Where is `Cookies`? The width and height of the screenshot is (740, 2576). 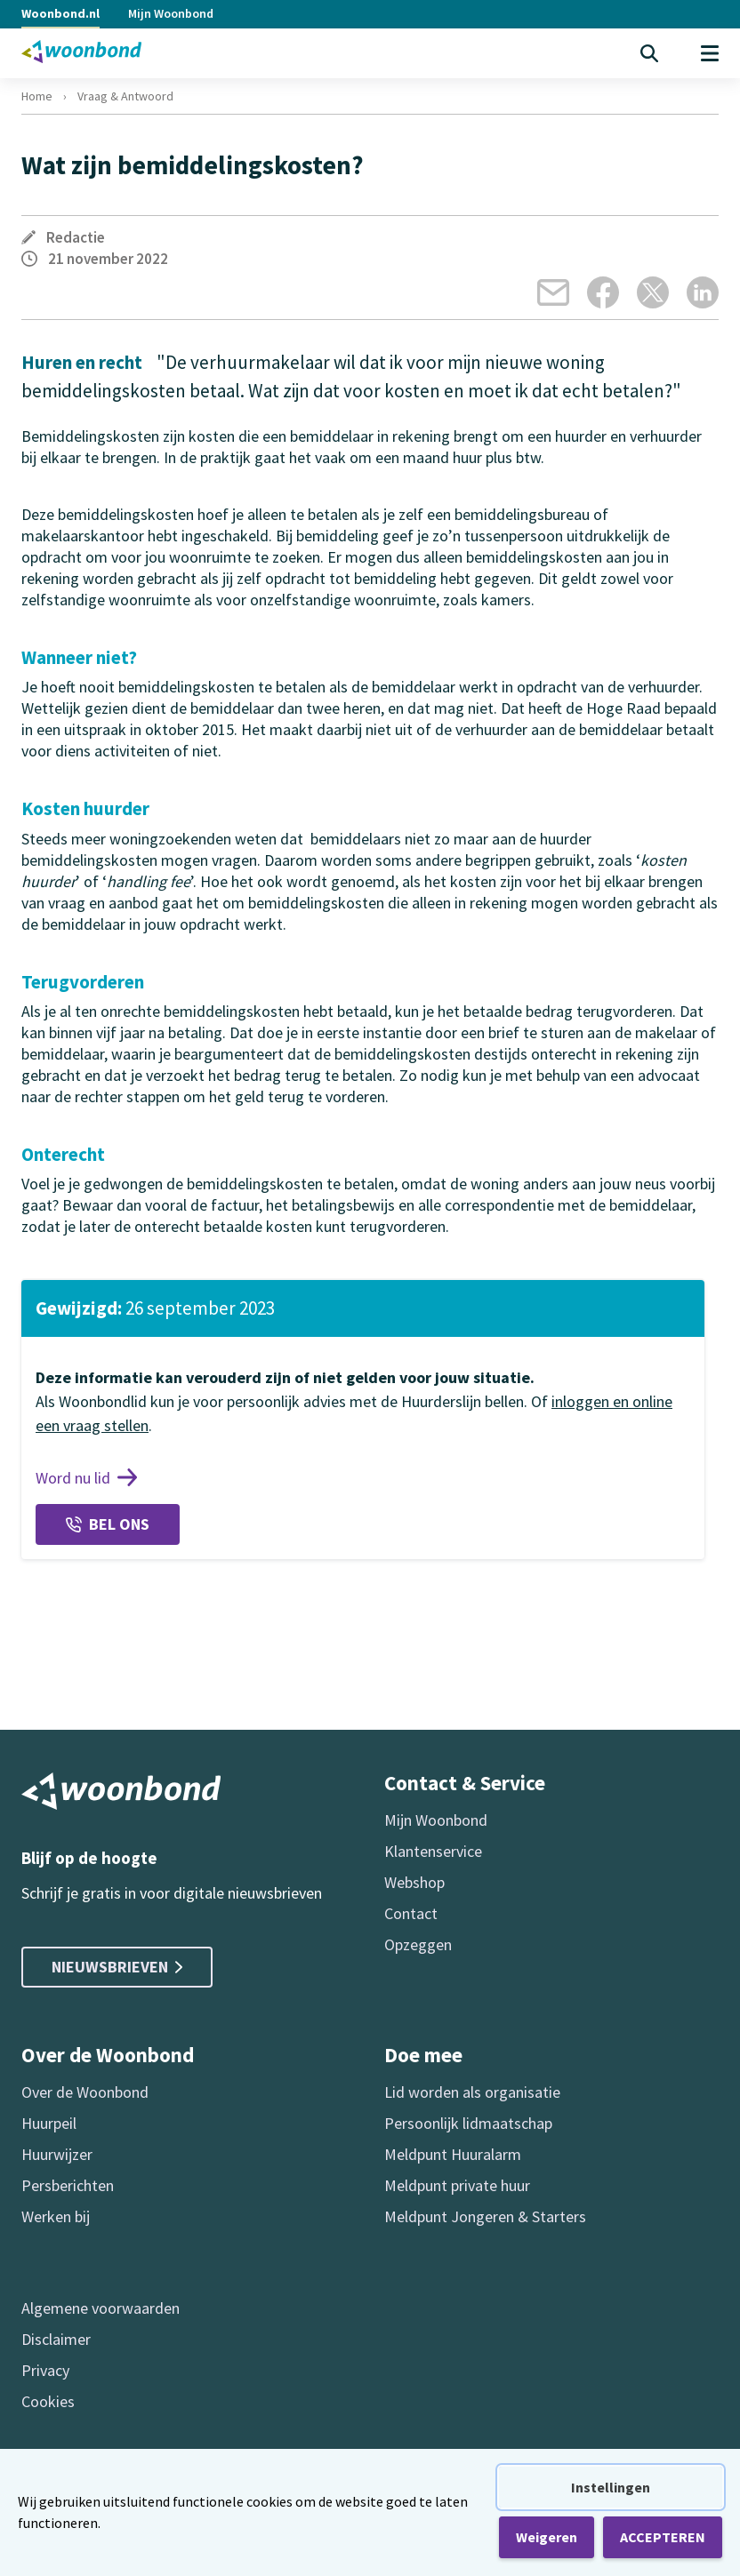 Cookies is located at coordinates (48, 2401).